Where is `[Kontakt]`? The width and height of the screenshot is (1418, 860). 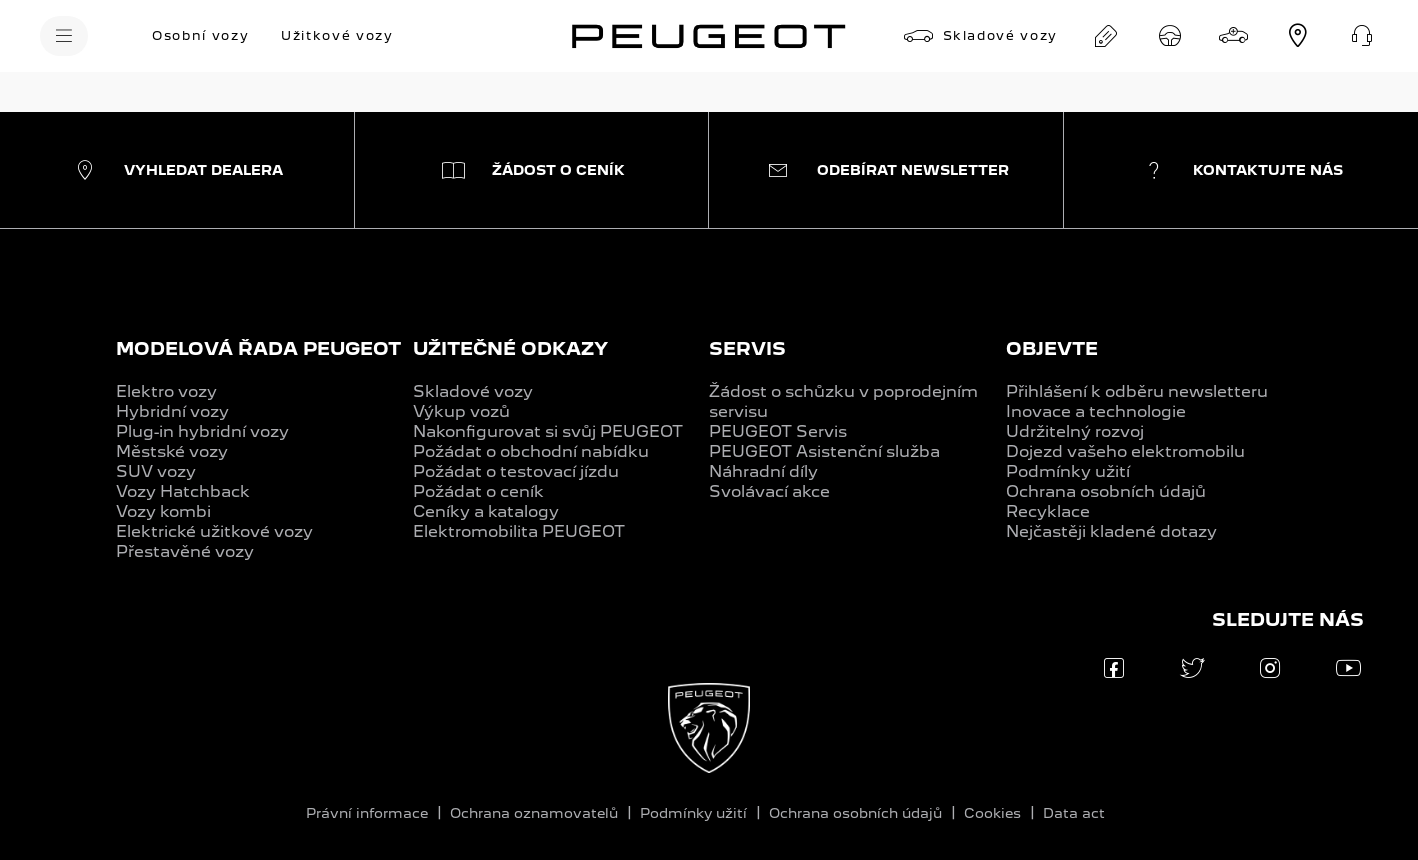 [Kontakt] is located at coordinates (1362, 36).